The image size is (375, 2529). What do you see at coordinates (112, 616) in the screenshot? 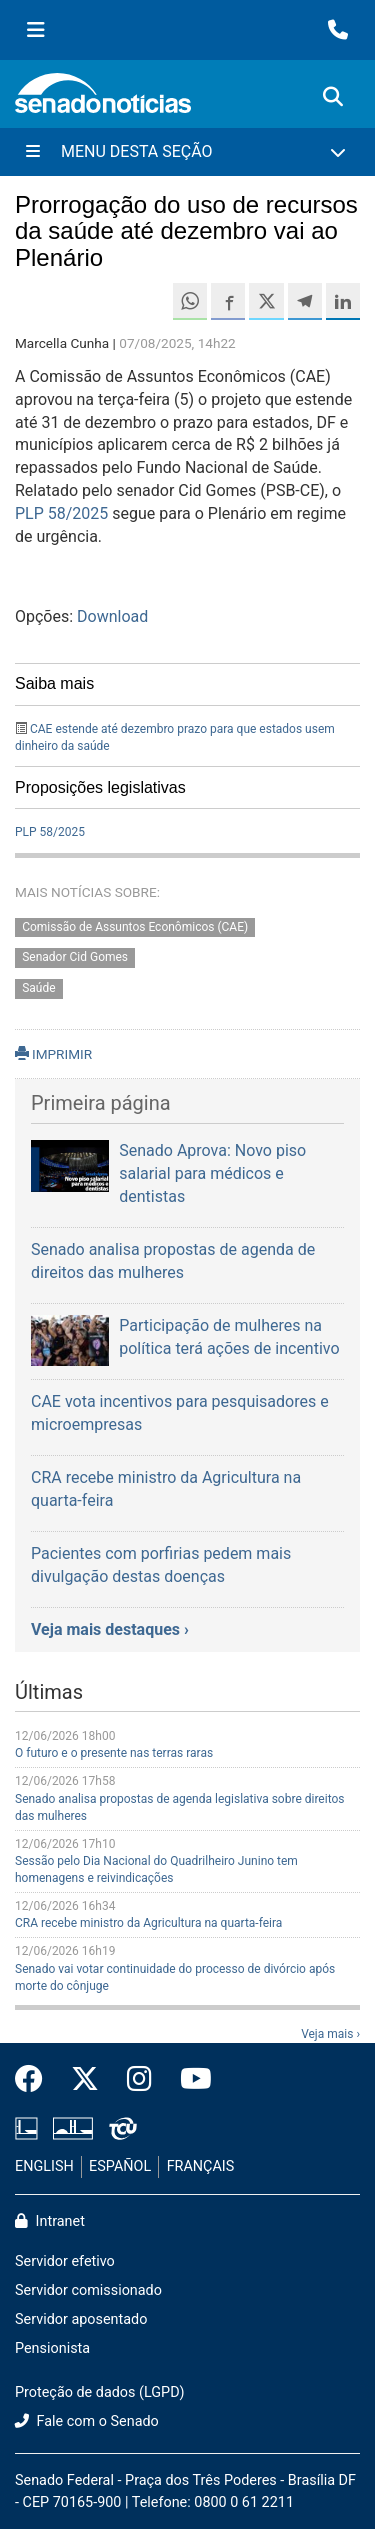
I see `Download` at bounding box center [112, 616].